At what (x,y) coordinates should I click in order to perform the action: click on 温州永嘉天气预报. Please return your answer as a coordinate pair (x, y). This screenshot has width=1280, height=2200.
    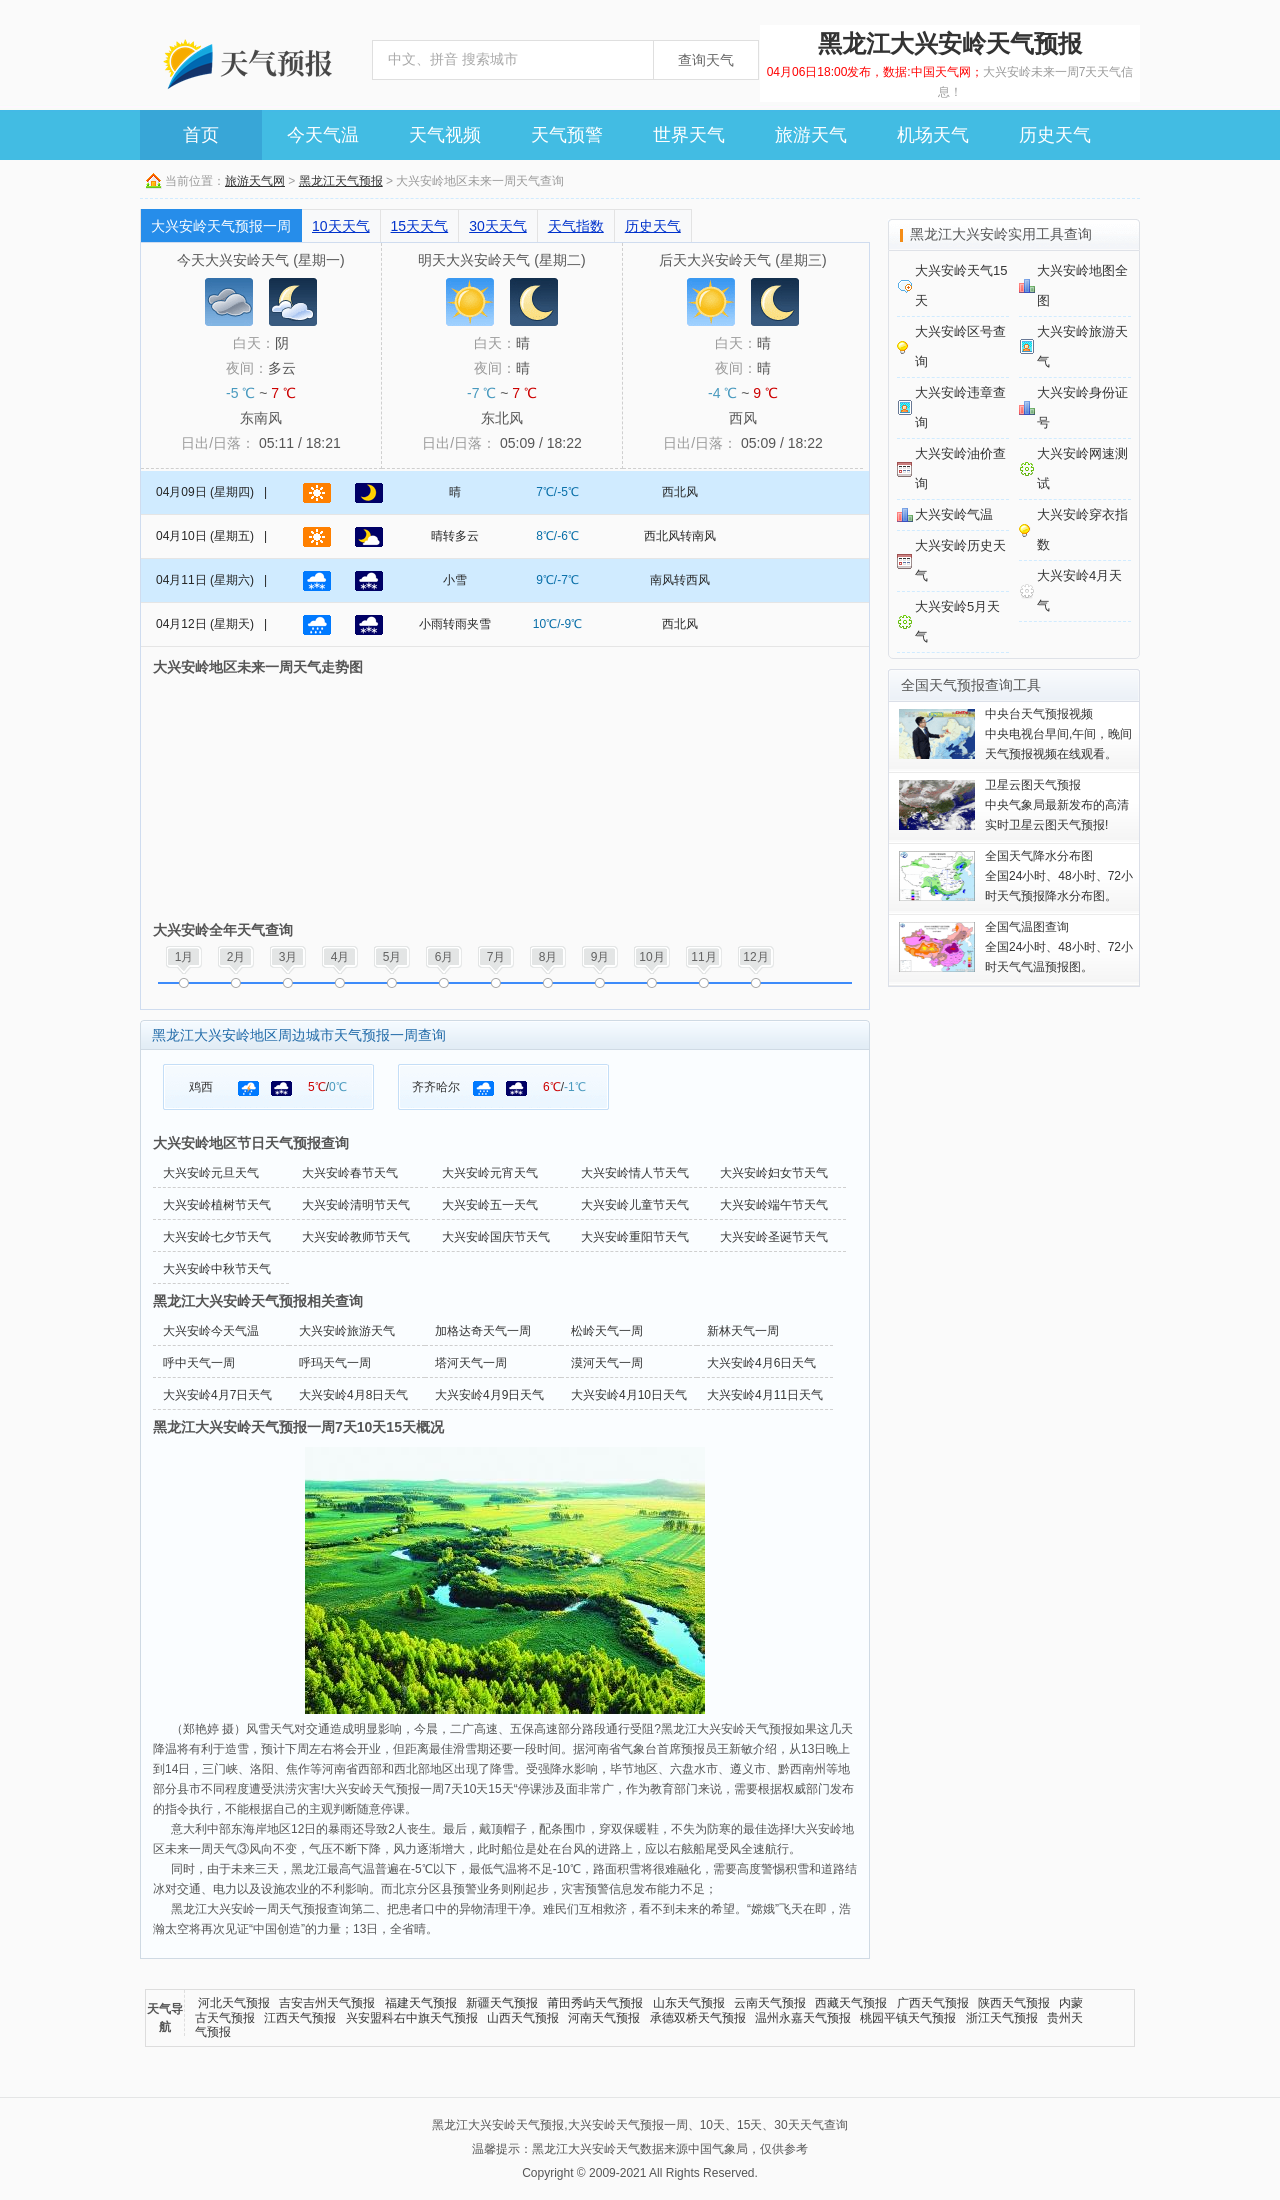
    Looking at the image, I should click on (803, 2018).